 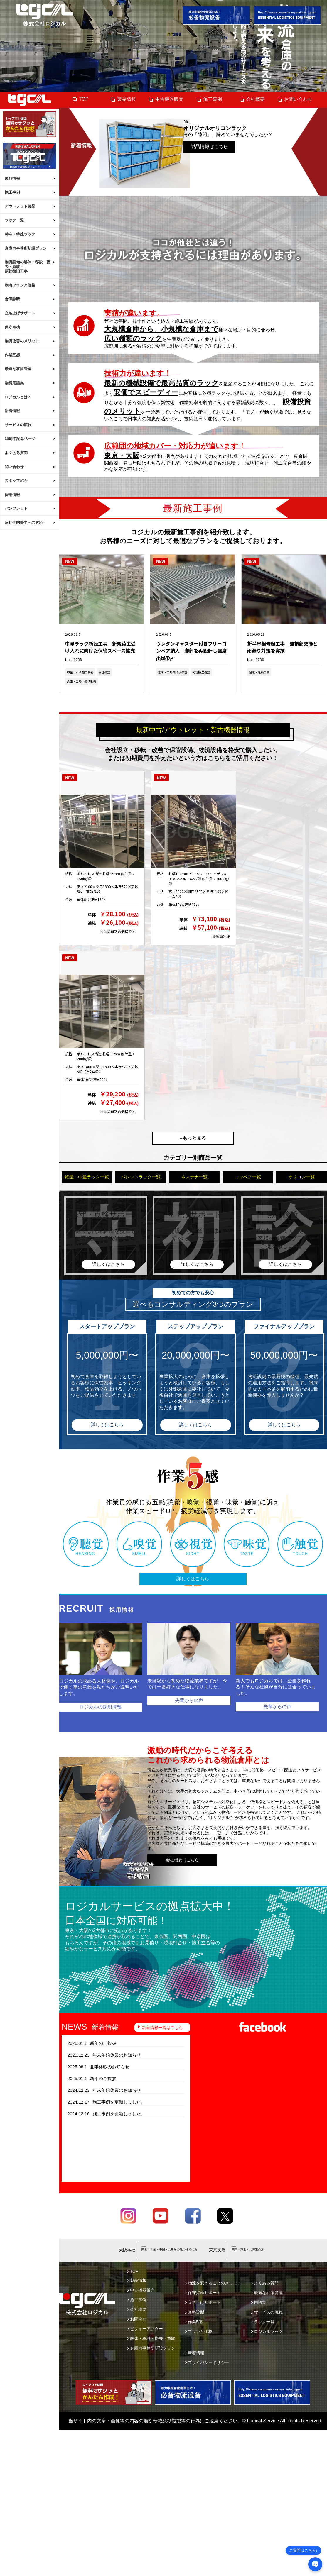 What do you see at coordinates (81, 681) in the screenshot?
I see `倉庫・工場内環境改善` at bounding box center [81, 681].